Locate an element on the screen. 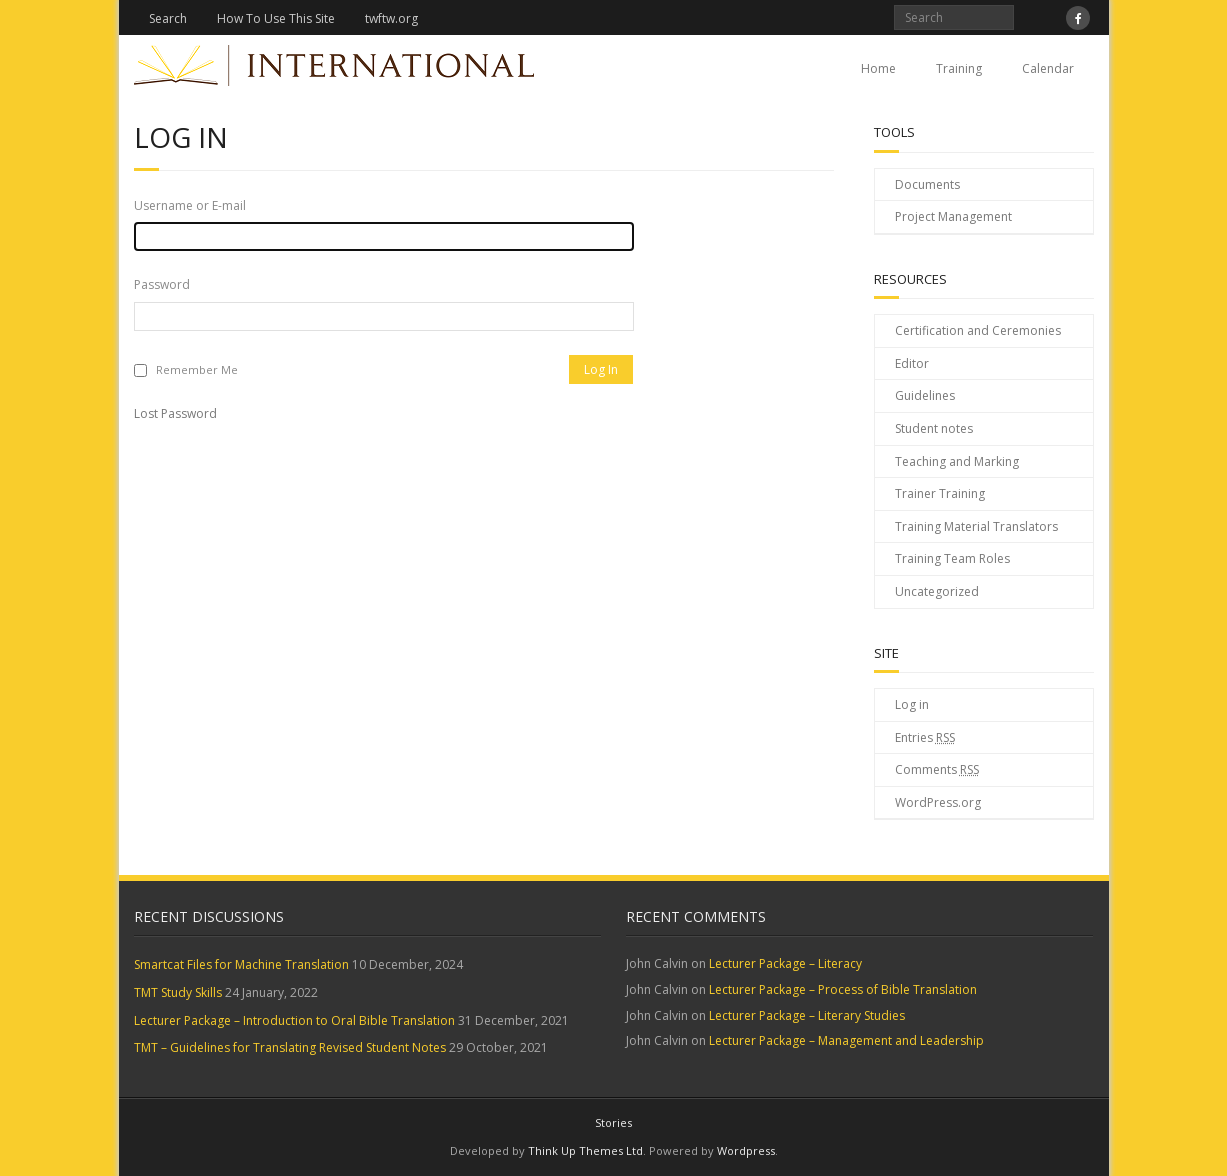  Password is located at coordinates (162, 284).